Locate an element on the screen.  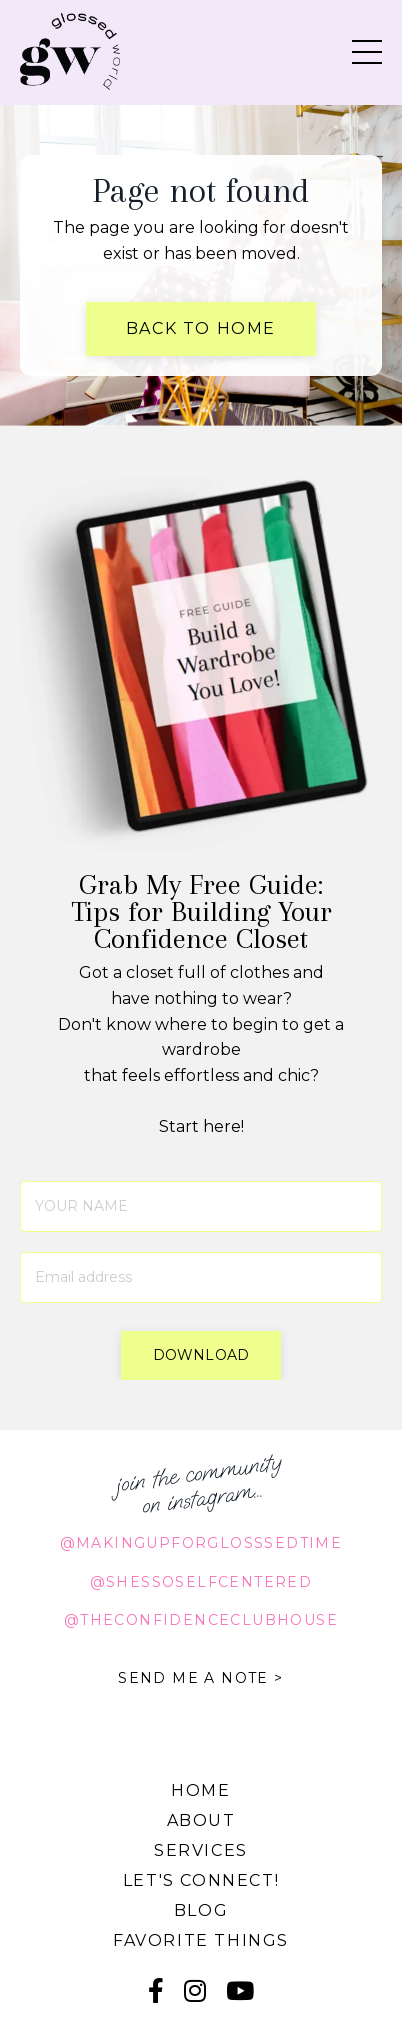
SEND ME A NOTE > is located at coordinates (200, 1678).